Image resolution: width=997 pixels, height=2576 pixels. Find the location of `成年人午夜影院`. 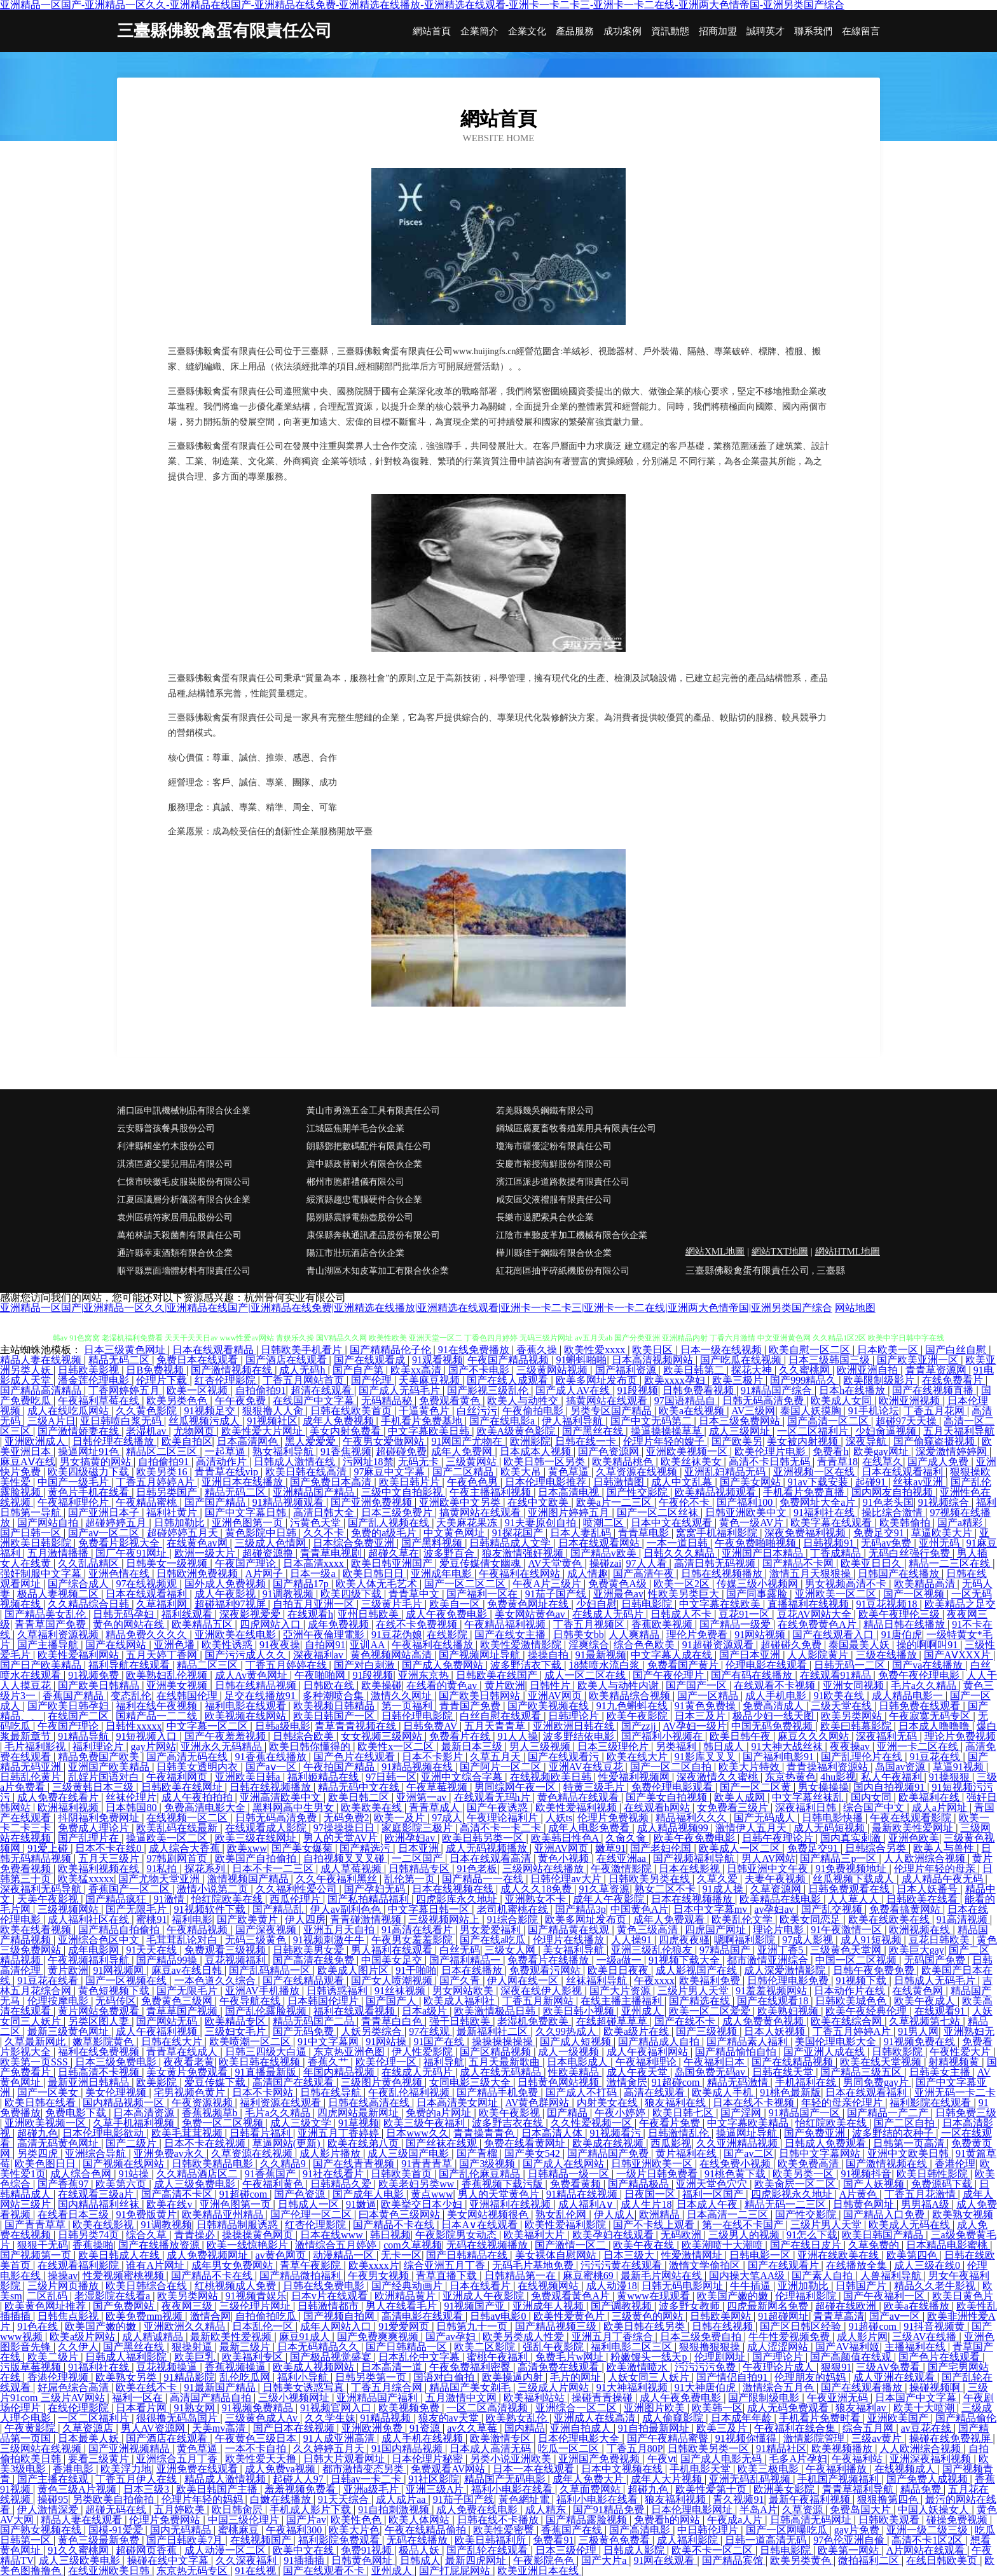

成年人午夜影院 is located at coordinates (610, 1899).